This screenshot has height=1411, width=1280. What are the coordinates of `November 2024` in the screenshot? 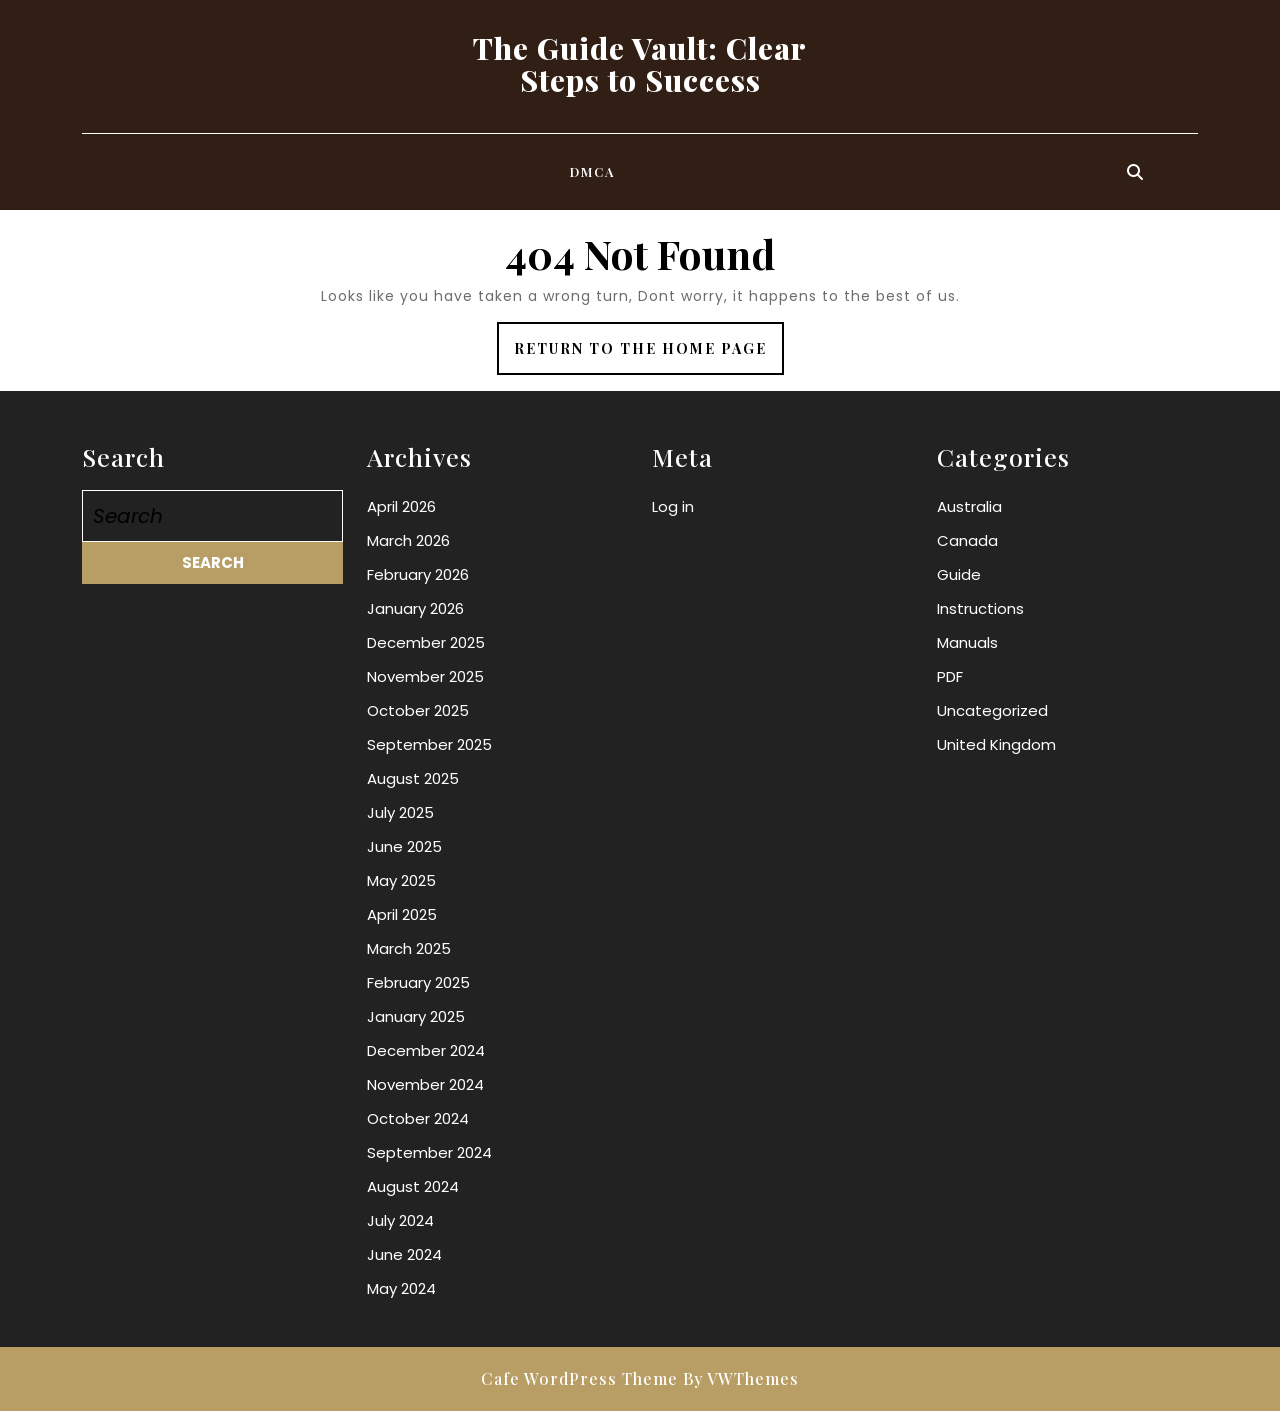 It's located at (425, 1084).